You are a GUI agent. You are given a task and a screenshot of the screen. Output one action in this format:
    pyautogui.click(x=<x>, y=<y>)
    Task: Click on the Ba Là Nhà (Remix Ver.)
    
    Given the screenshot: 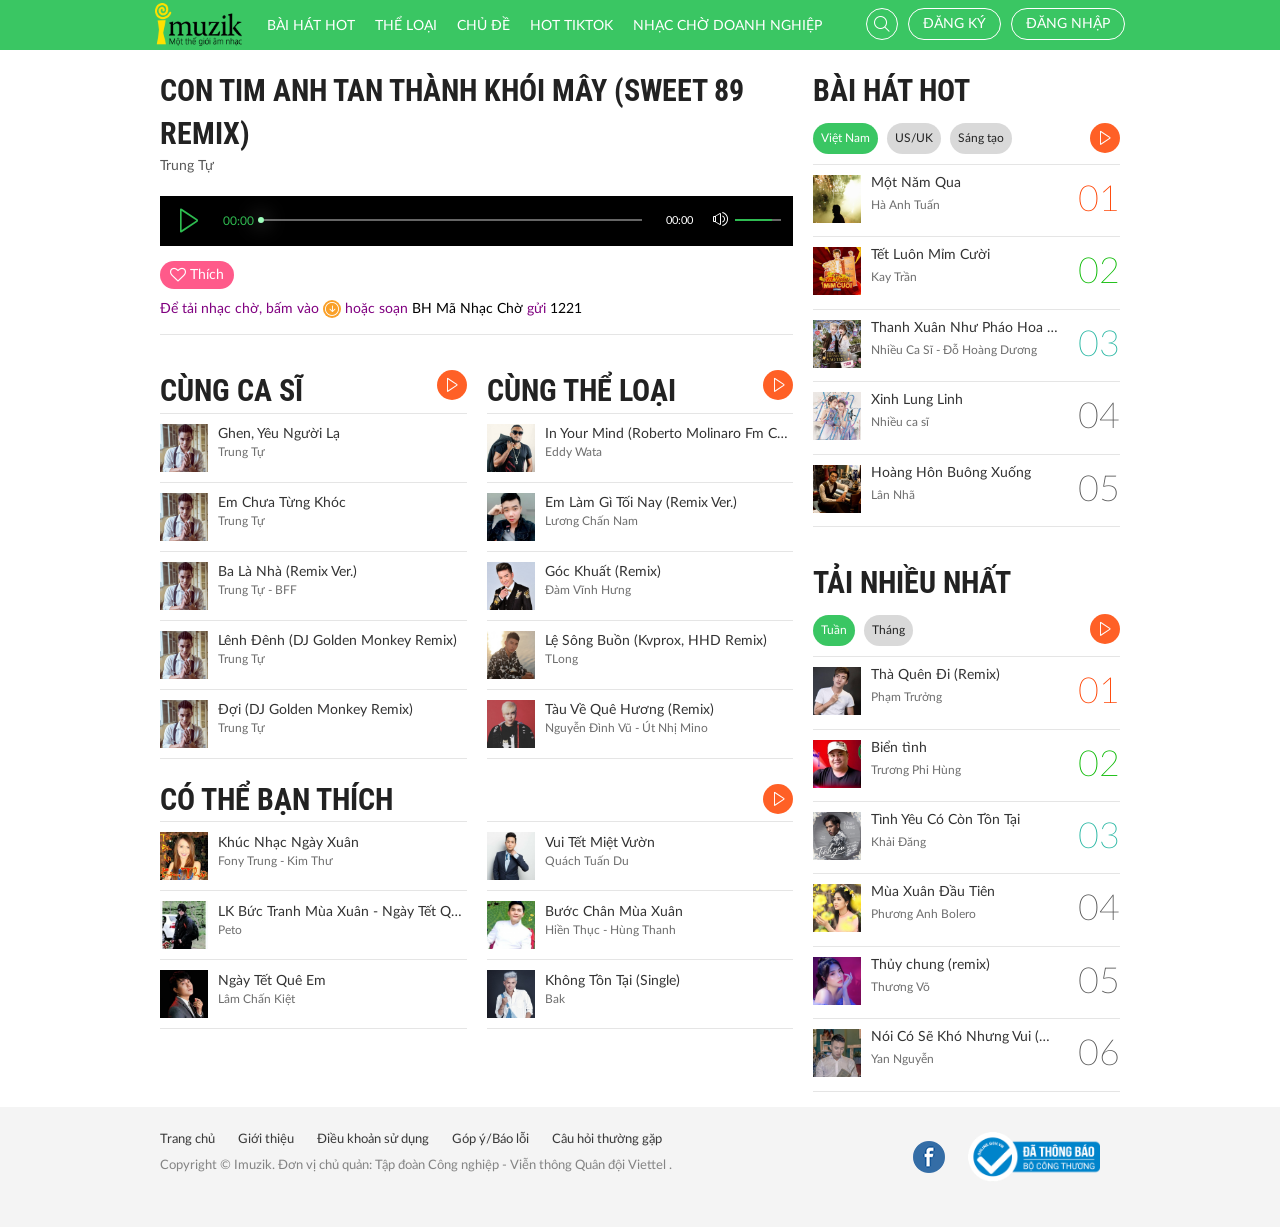 What is the action you would take?
    pyautogui.click(x=287, y=572)
    